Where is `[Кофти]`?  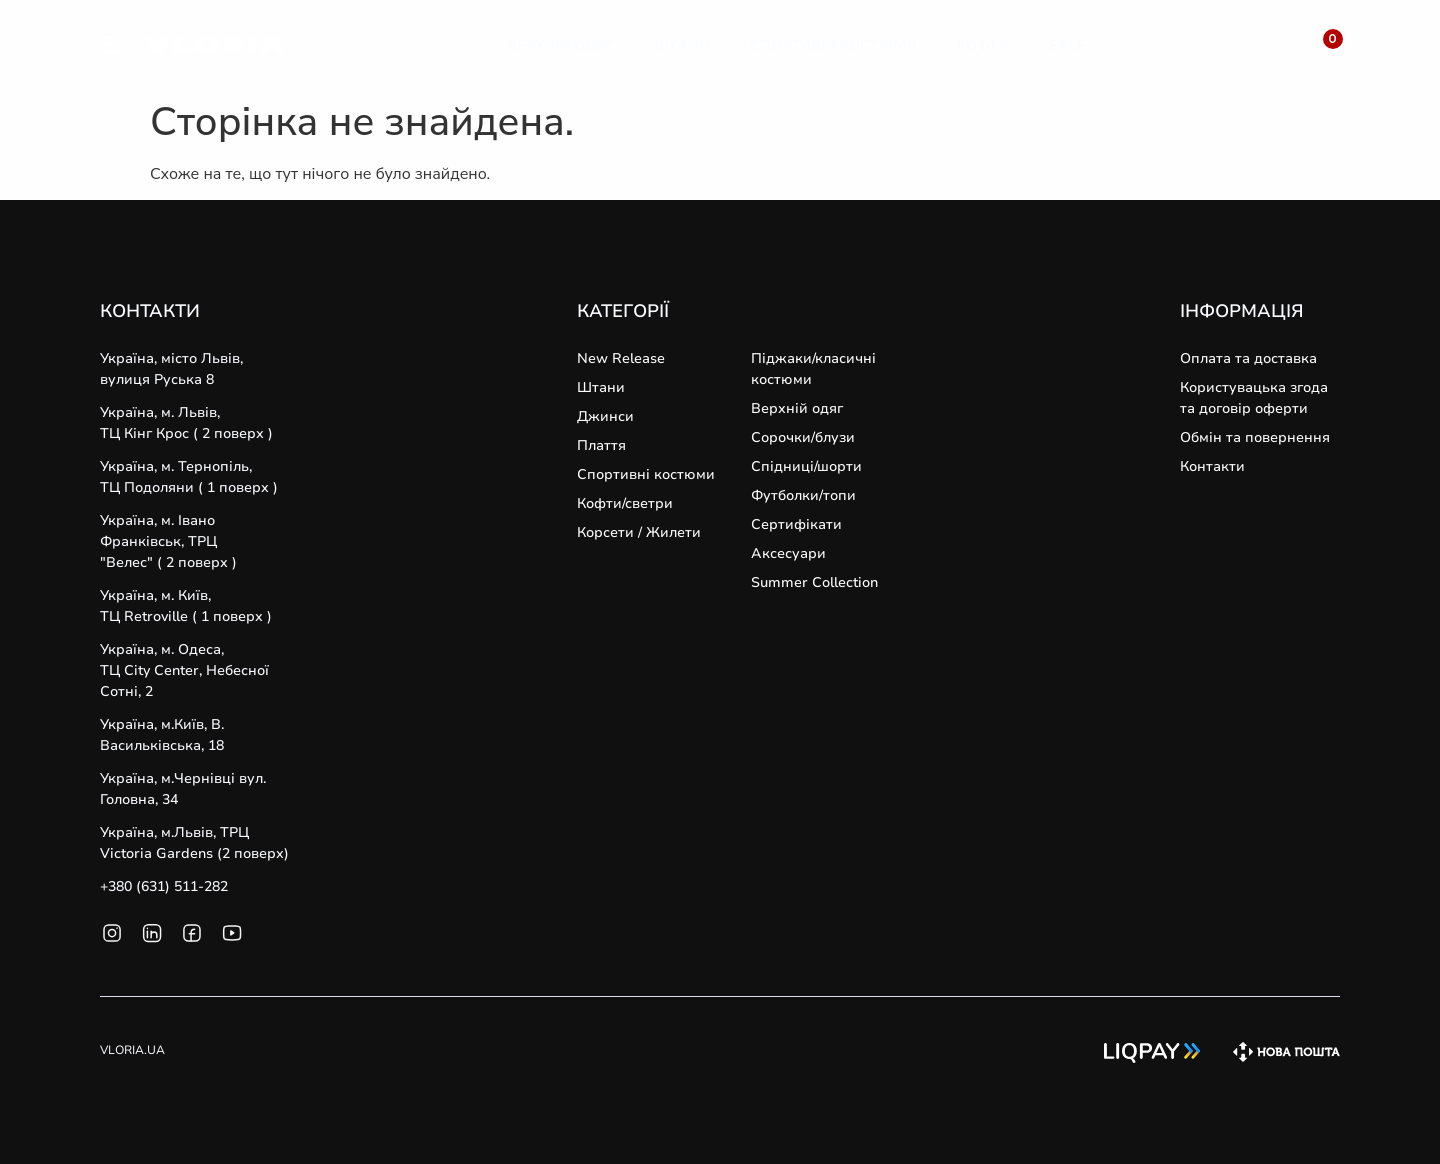
[Кофти] is located at coordinates (983, 46).